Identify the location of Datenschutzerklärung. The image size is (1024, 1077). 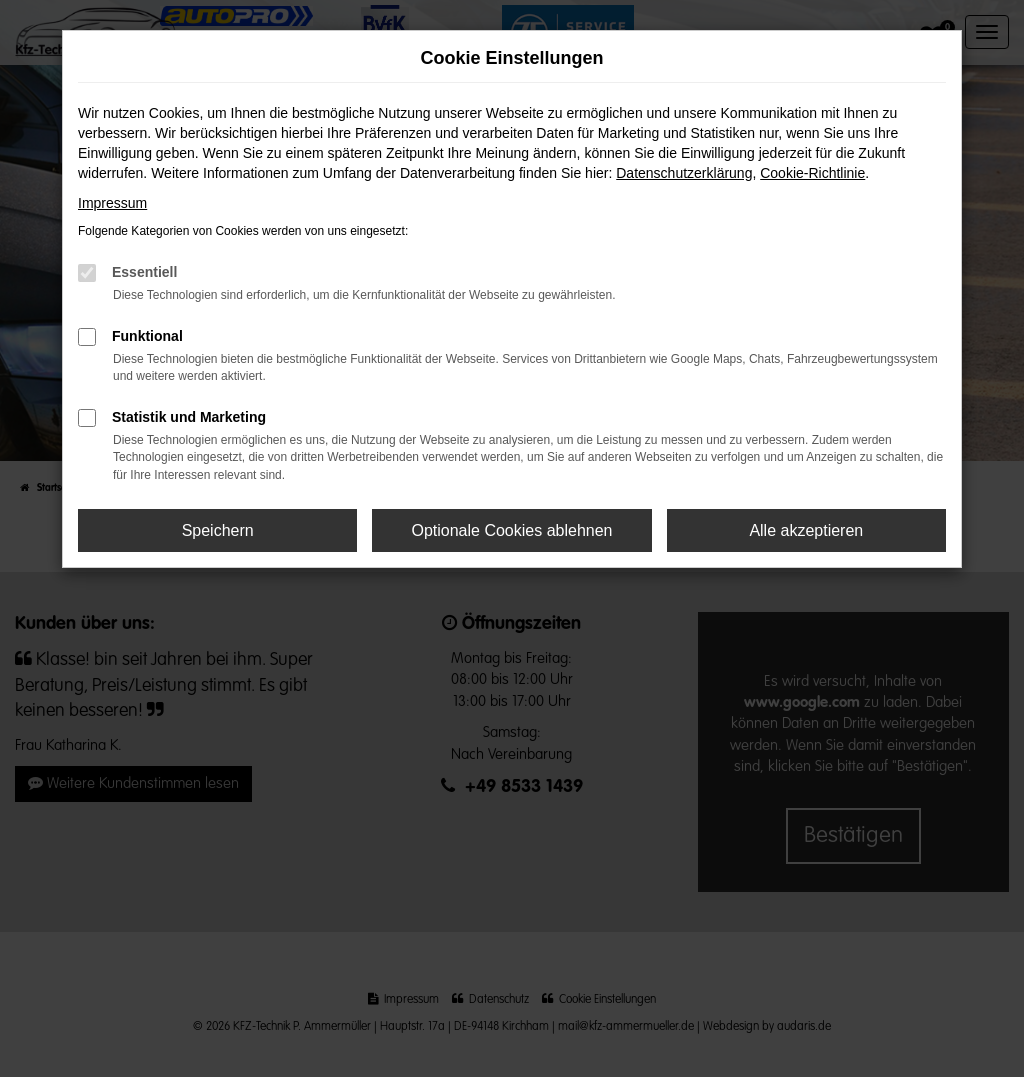
(684, 173).